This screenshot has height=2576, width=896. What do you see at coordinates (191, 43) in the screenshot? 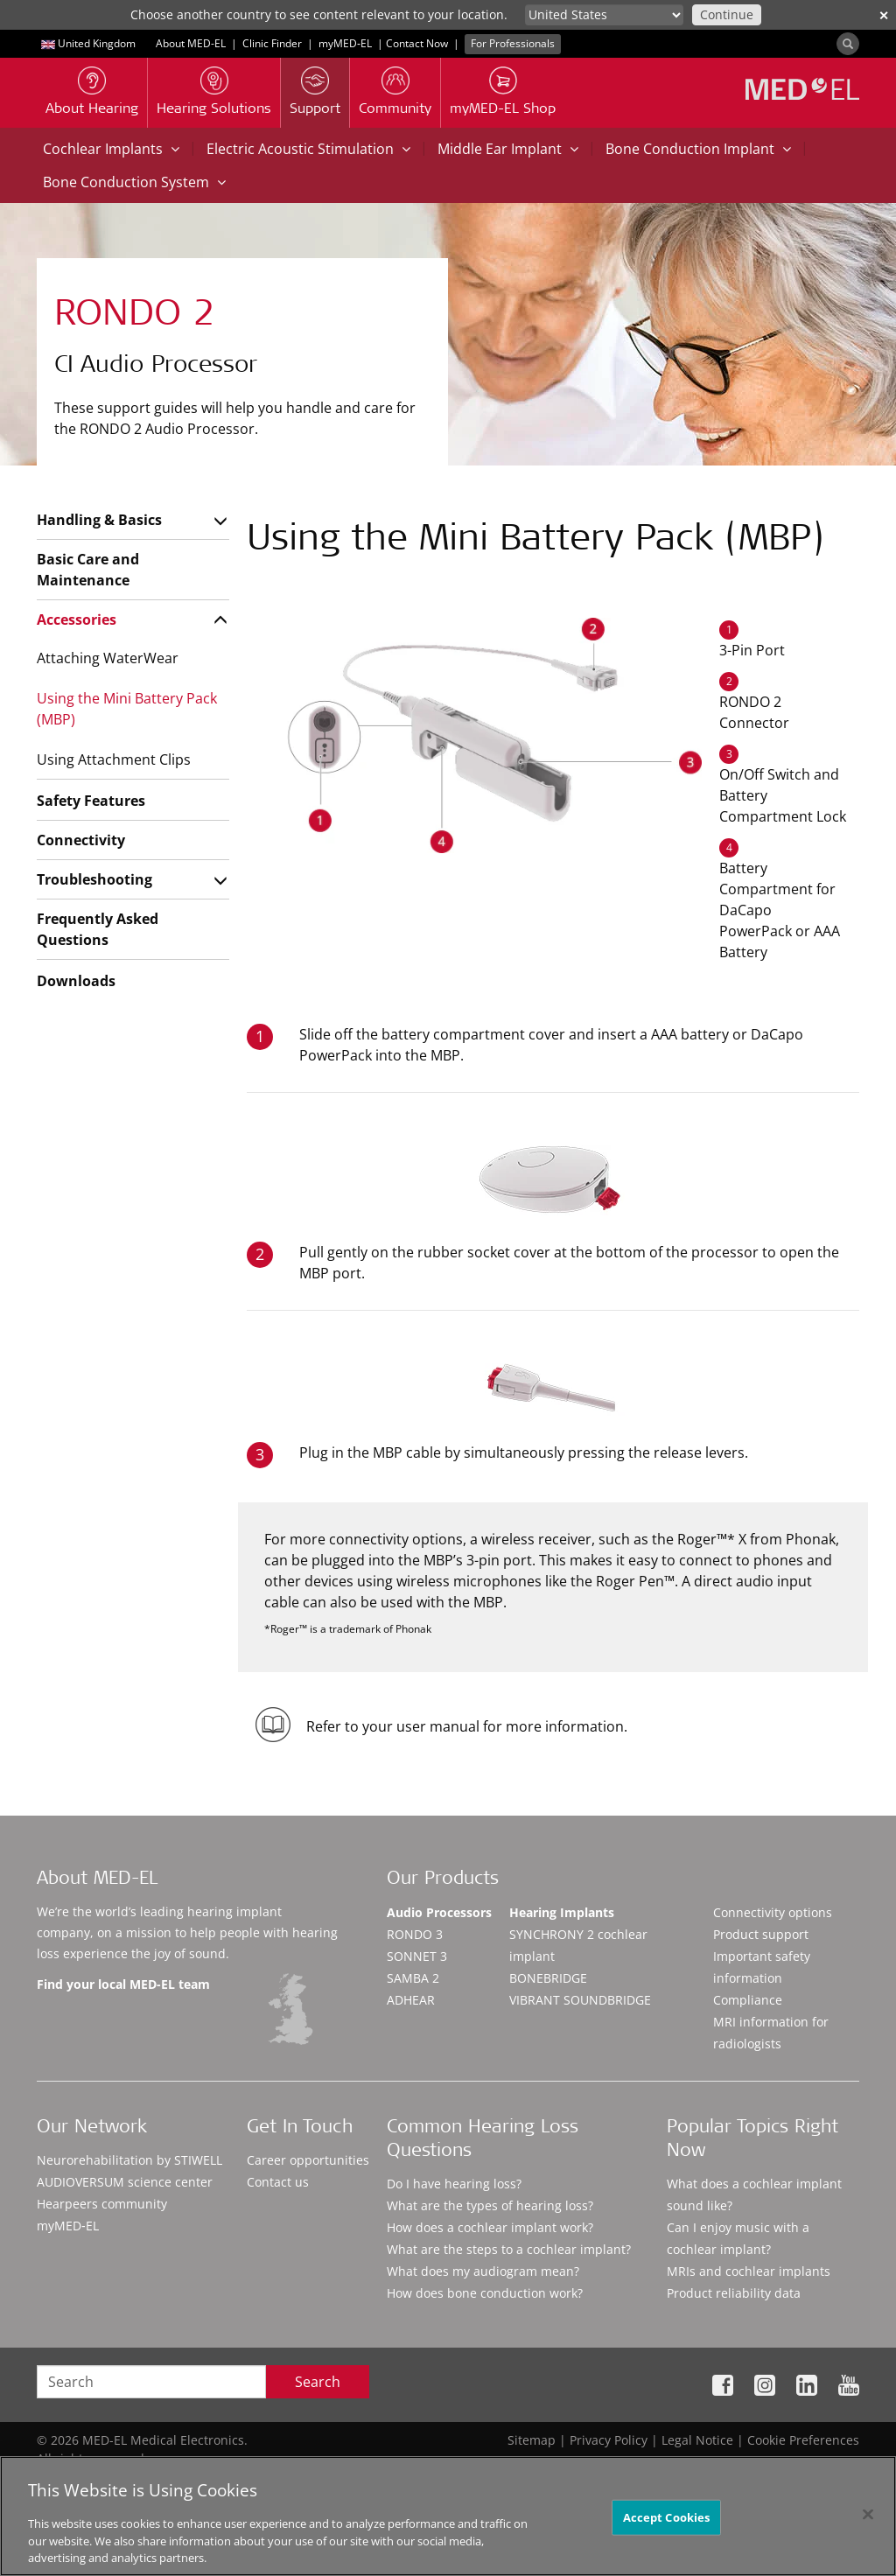
I see `About MED-EL` at bounding box center [191, 43].